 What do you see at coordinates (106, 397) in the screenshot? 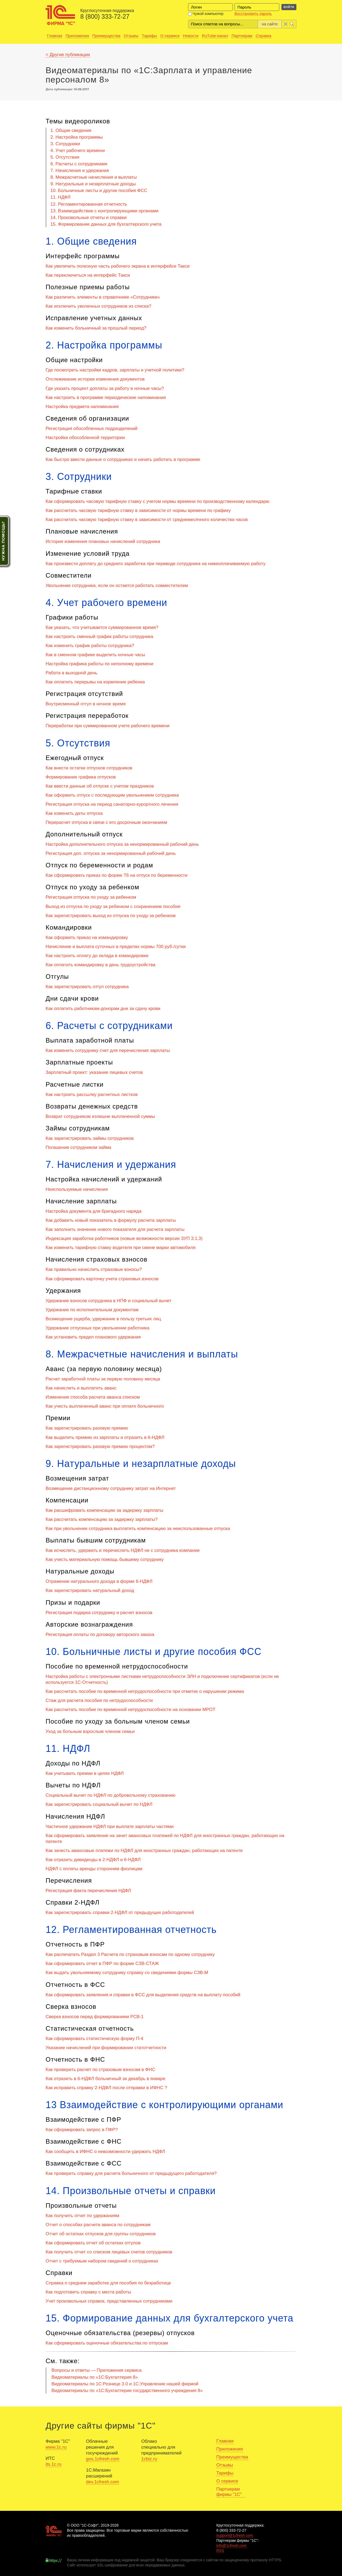
I see `Как настроить в программе периодические напоминания` at bounding box center [106, 397].